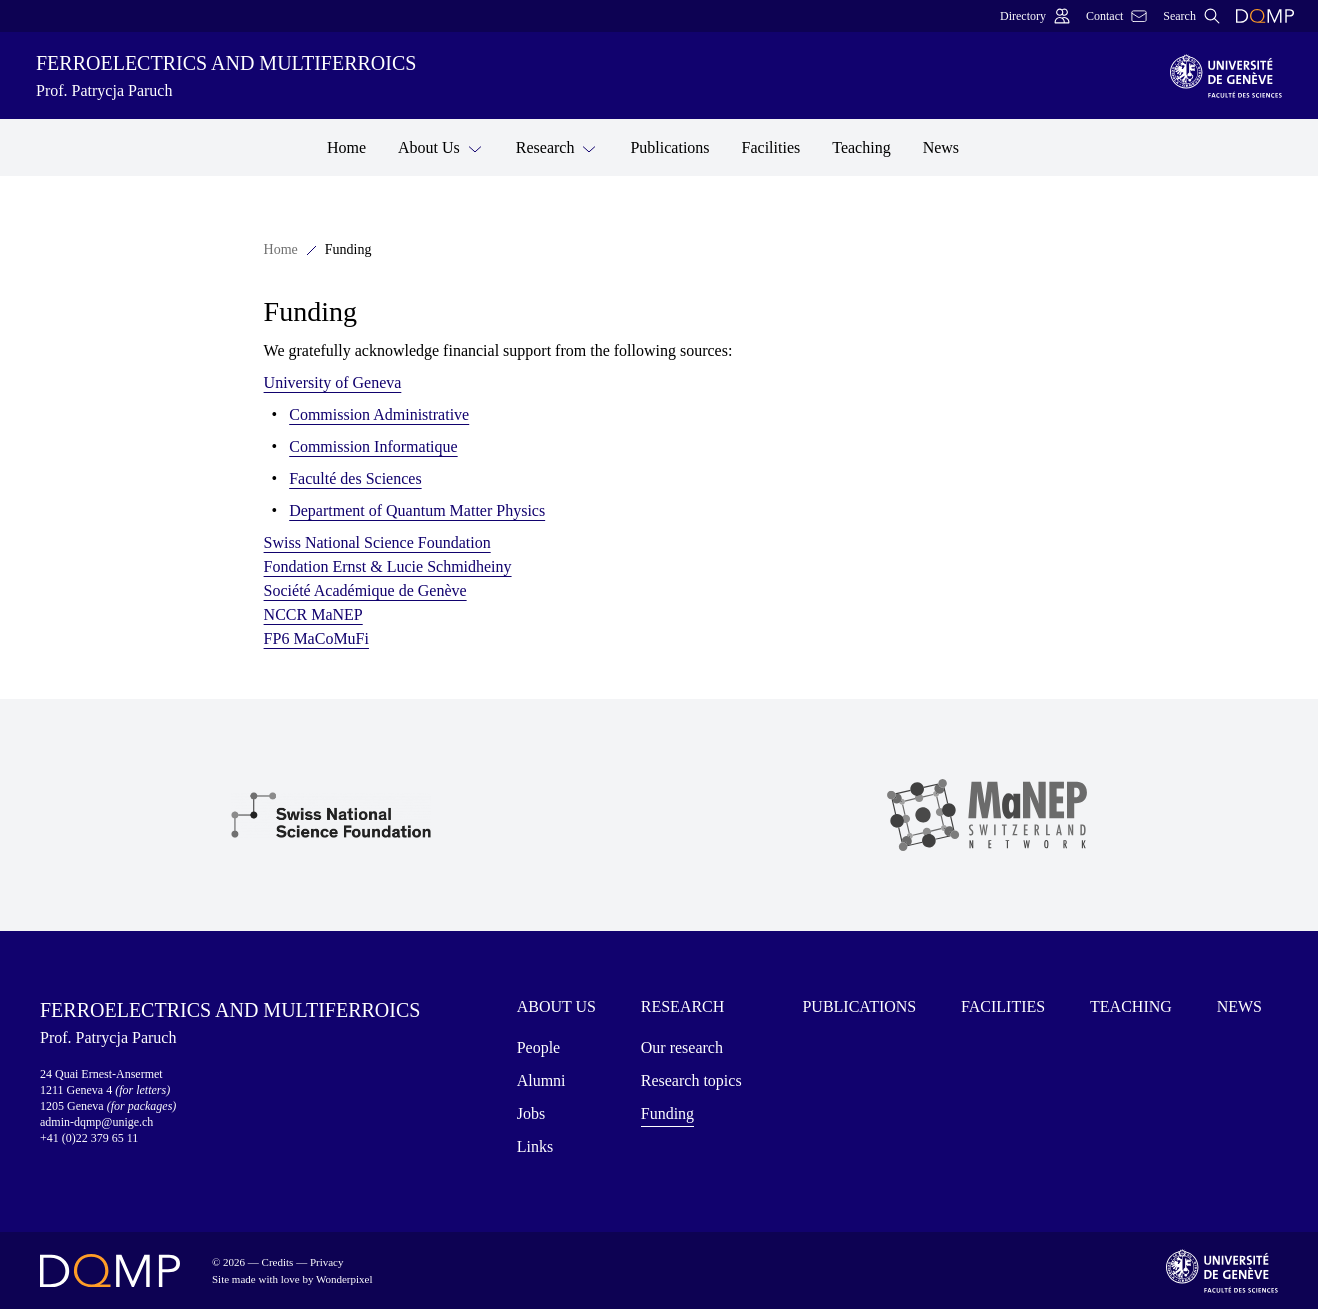 The height and width of the screenshot is (1309, 1318). What do you see at coordinates (327, 1262) in the screenshot?
I see `Privacy` at bounding box center [327, 1262].